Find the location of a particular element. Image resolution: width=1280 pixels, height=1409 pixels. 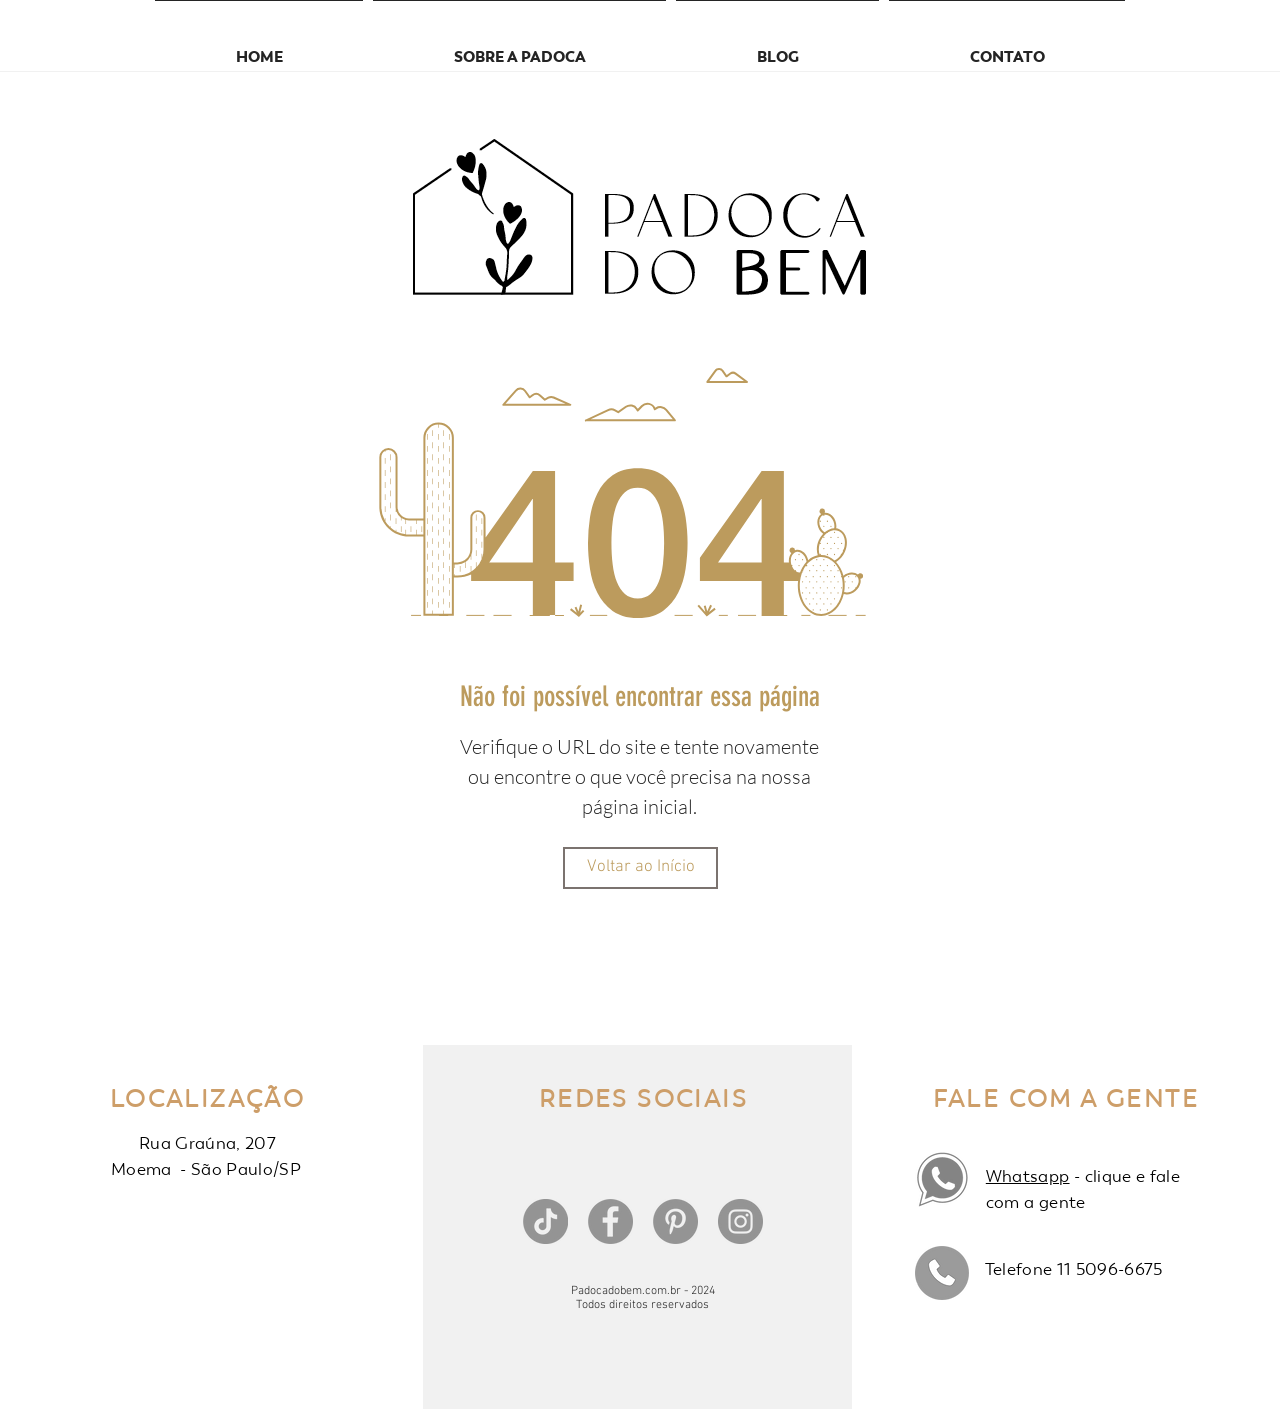

[TikTok] is located at coordinates (545, 1221).